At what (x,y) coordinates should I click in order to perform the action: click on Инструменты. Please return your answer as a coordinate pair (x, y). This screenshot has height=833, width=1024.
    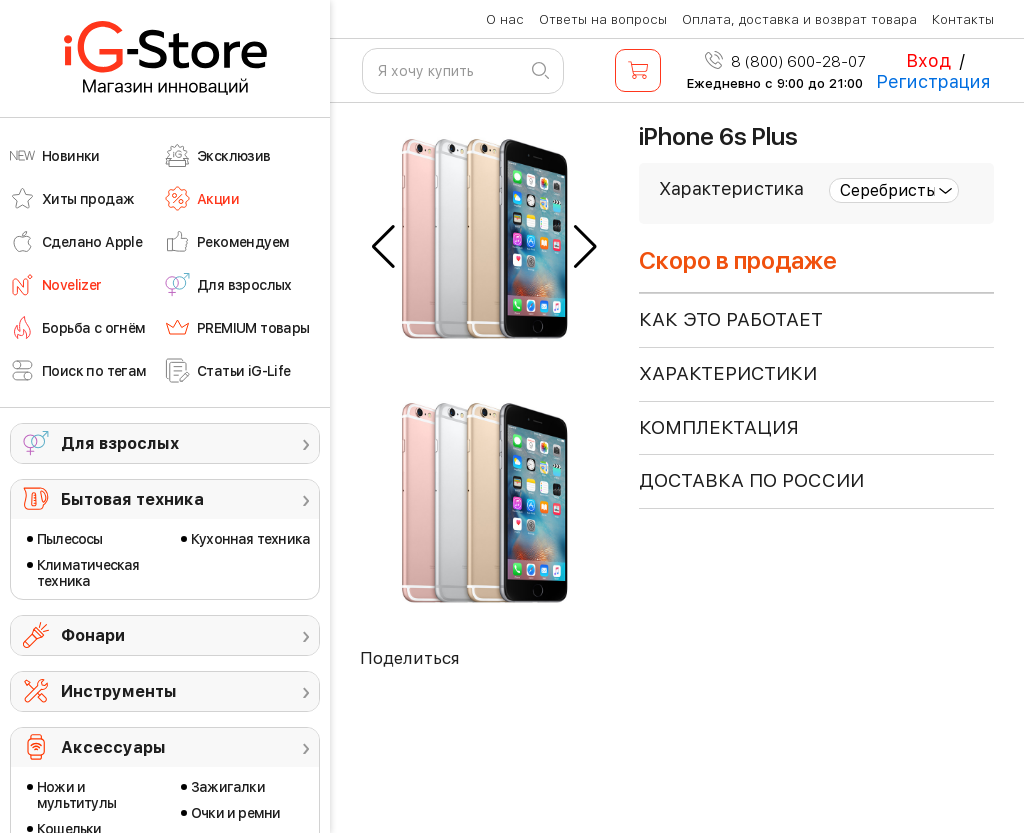
    Looking at the image, I should click on (119, 691).